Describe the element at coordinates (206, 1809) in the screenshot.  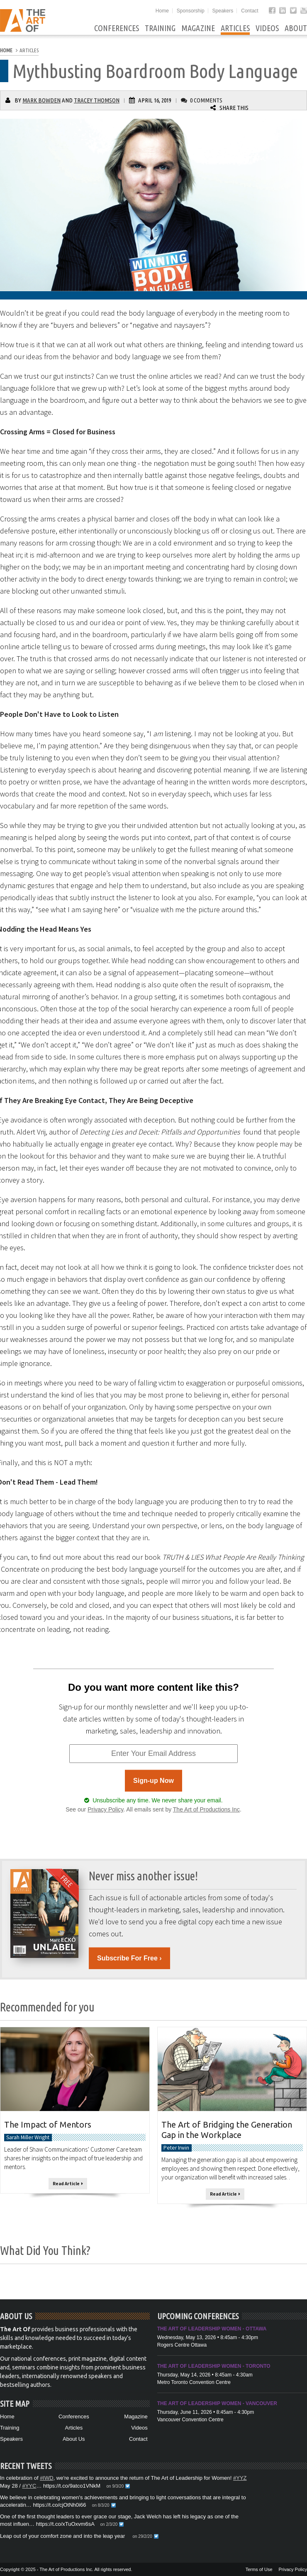
I see `The Art of Productions Inc` at that location.